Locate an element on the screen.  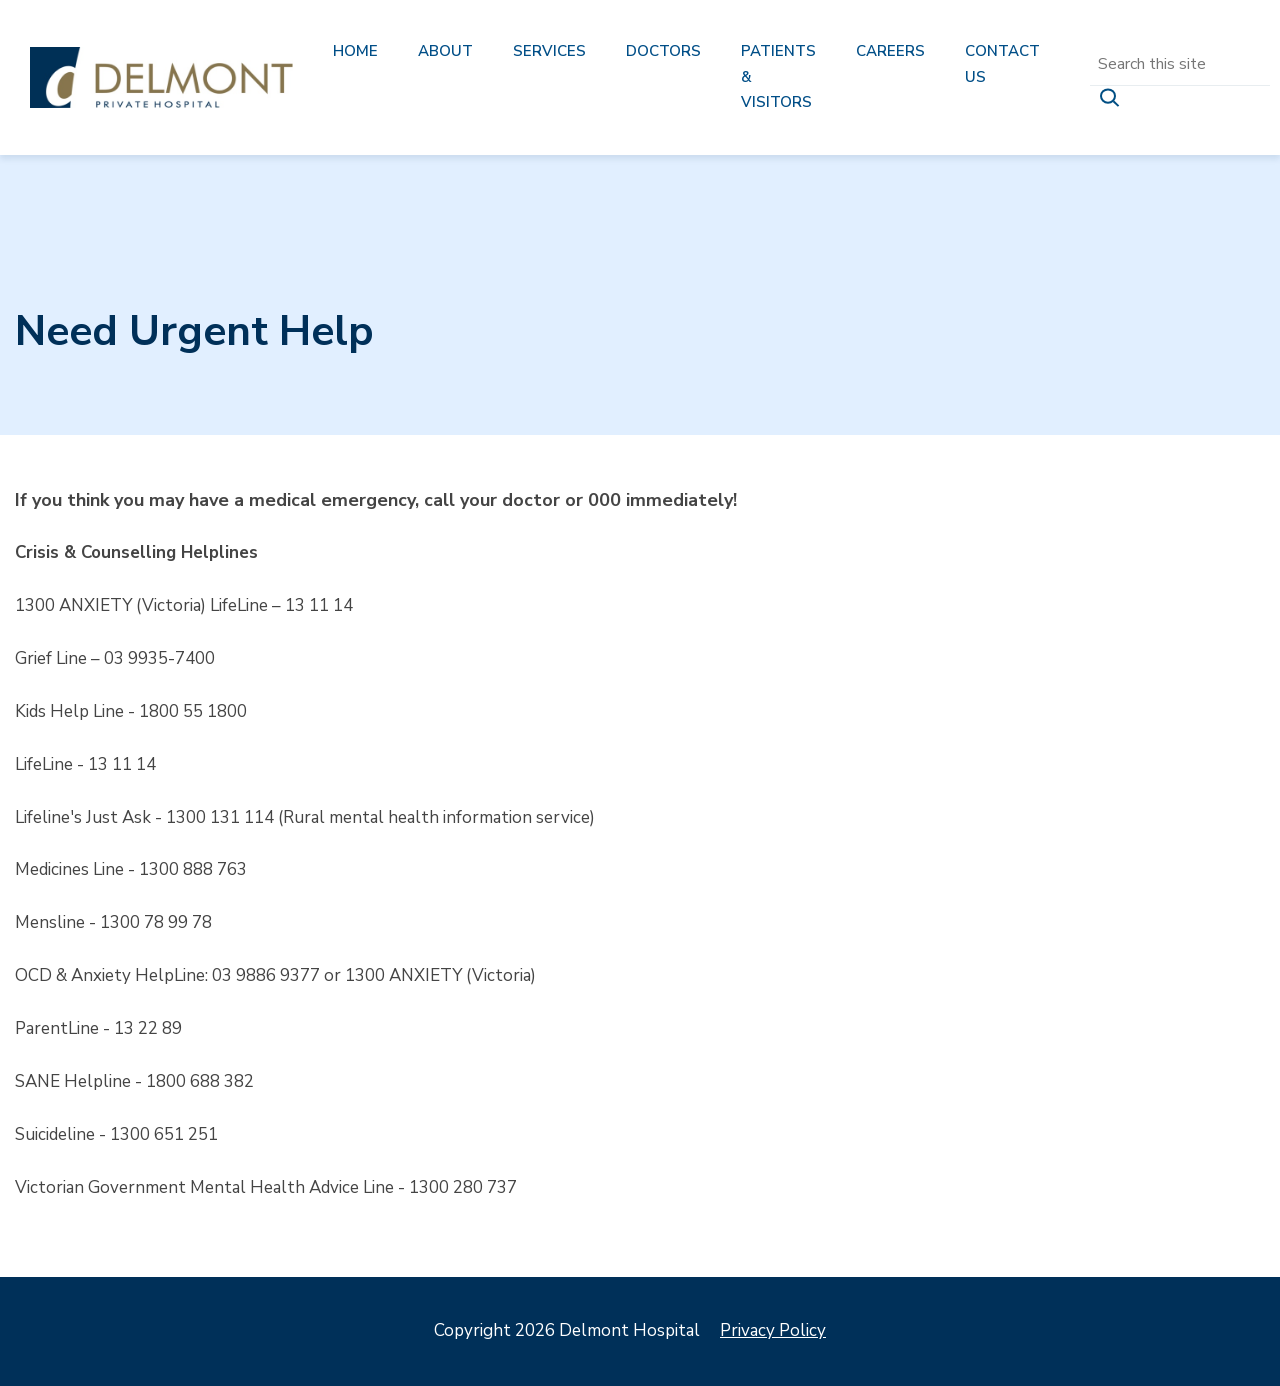
Contact us is located at coordinates (1002, 64).